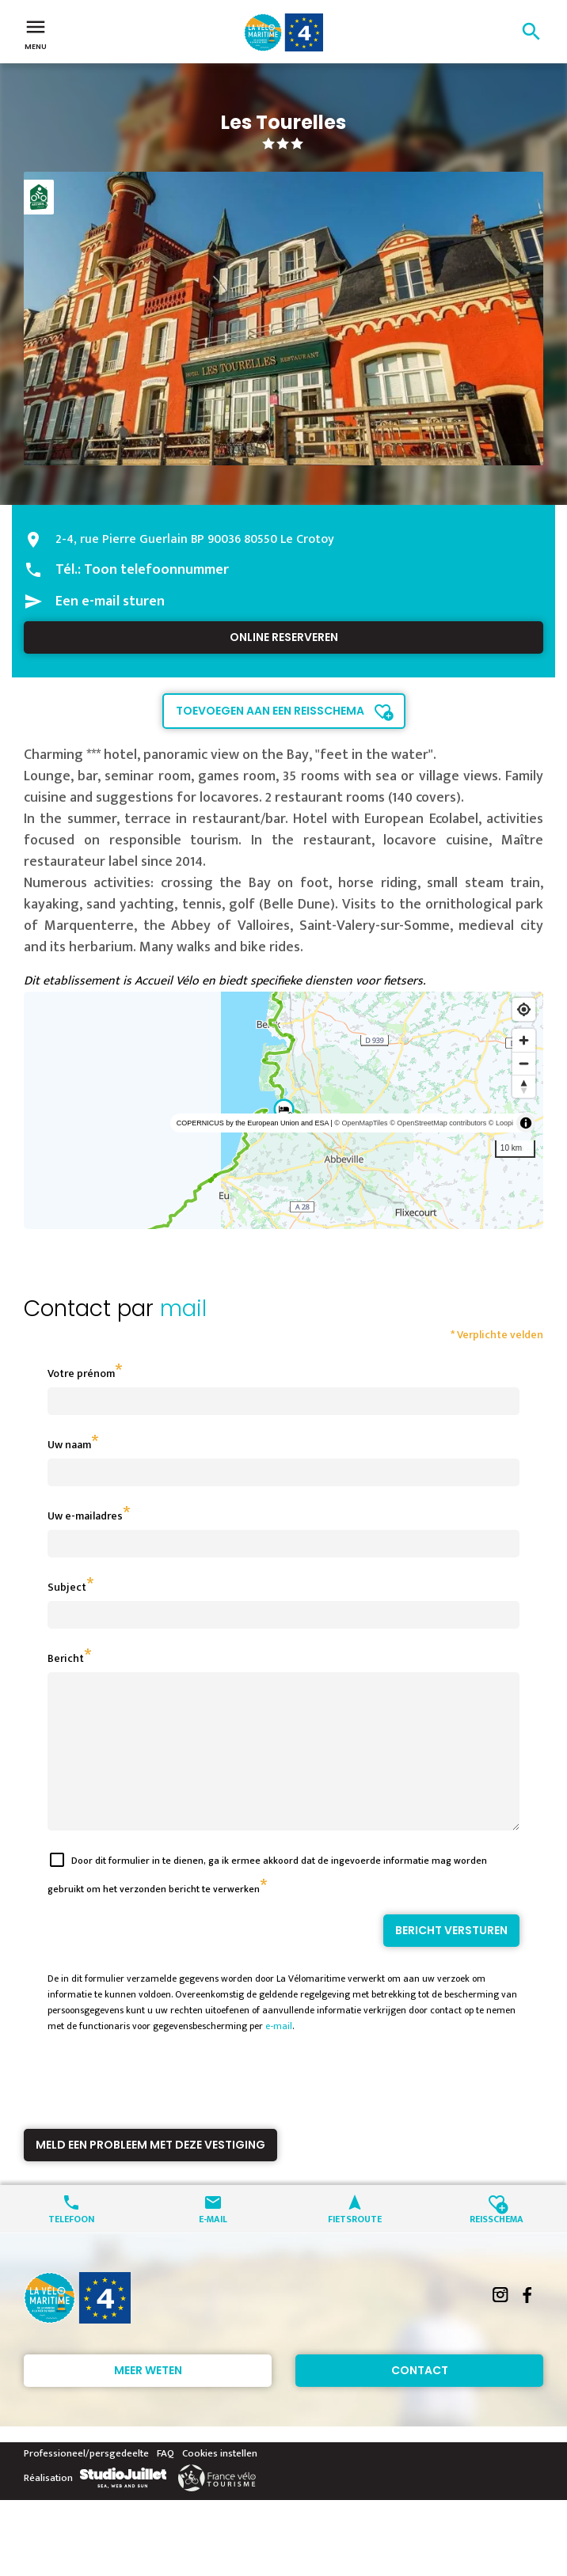 Image resolution: width=567 pixels, height=2576 pixels. I want to click on Reisschema, so click(496, 2246).